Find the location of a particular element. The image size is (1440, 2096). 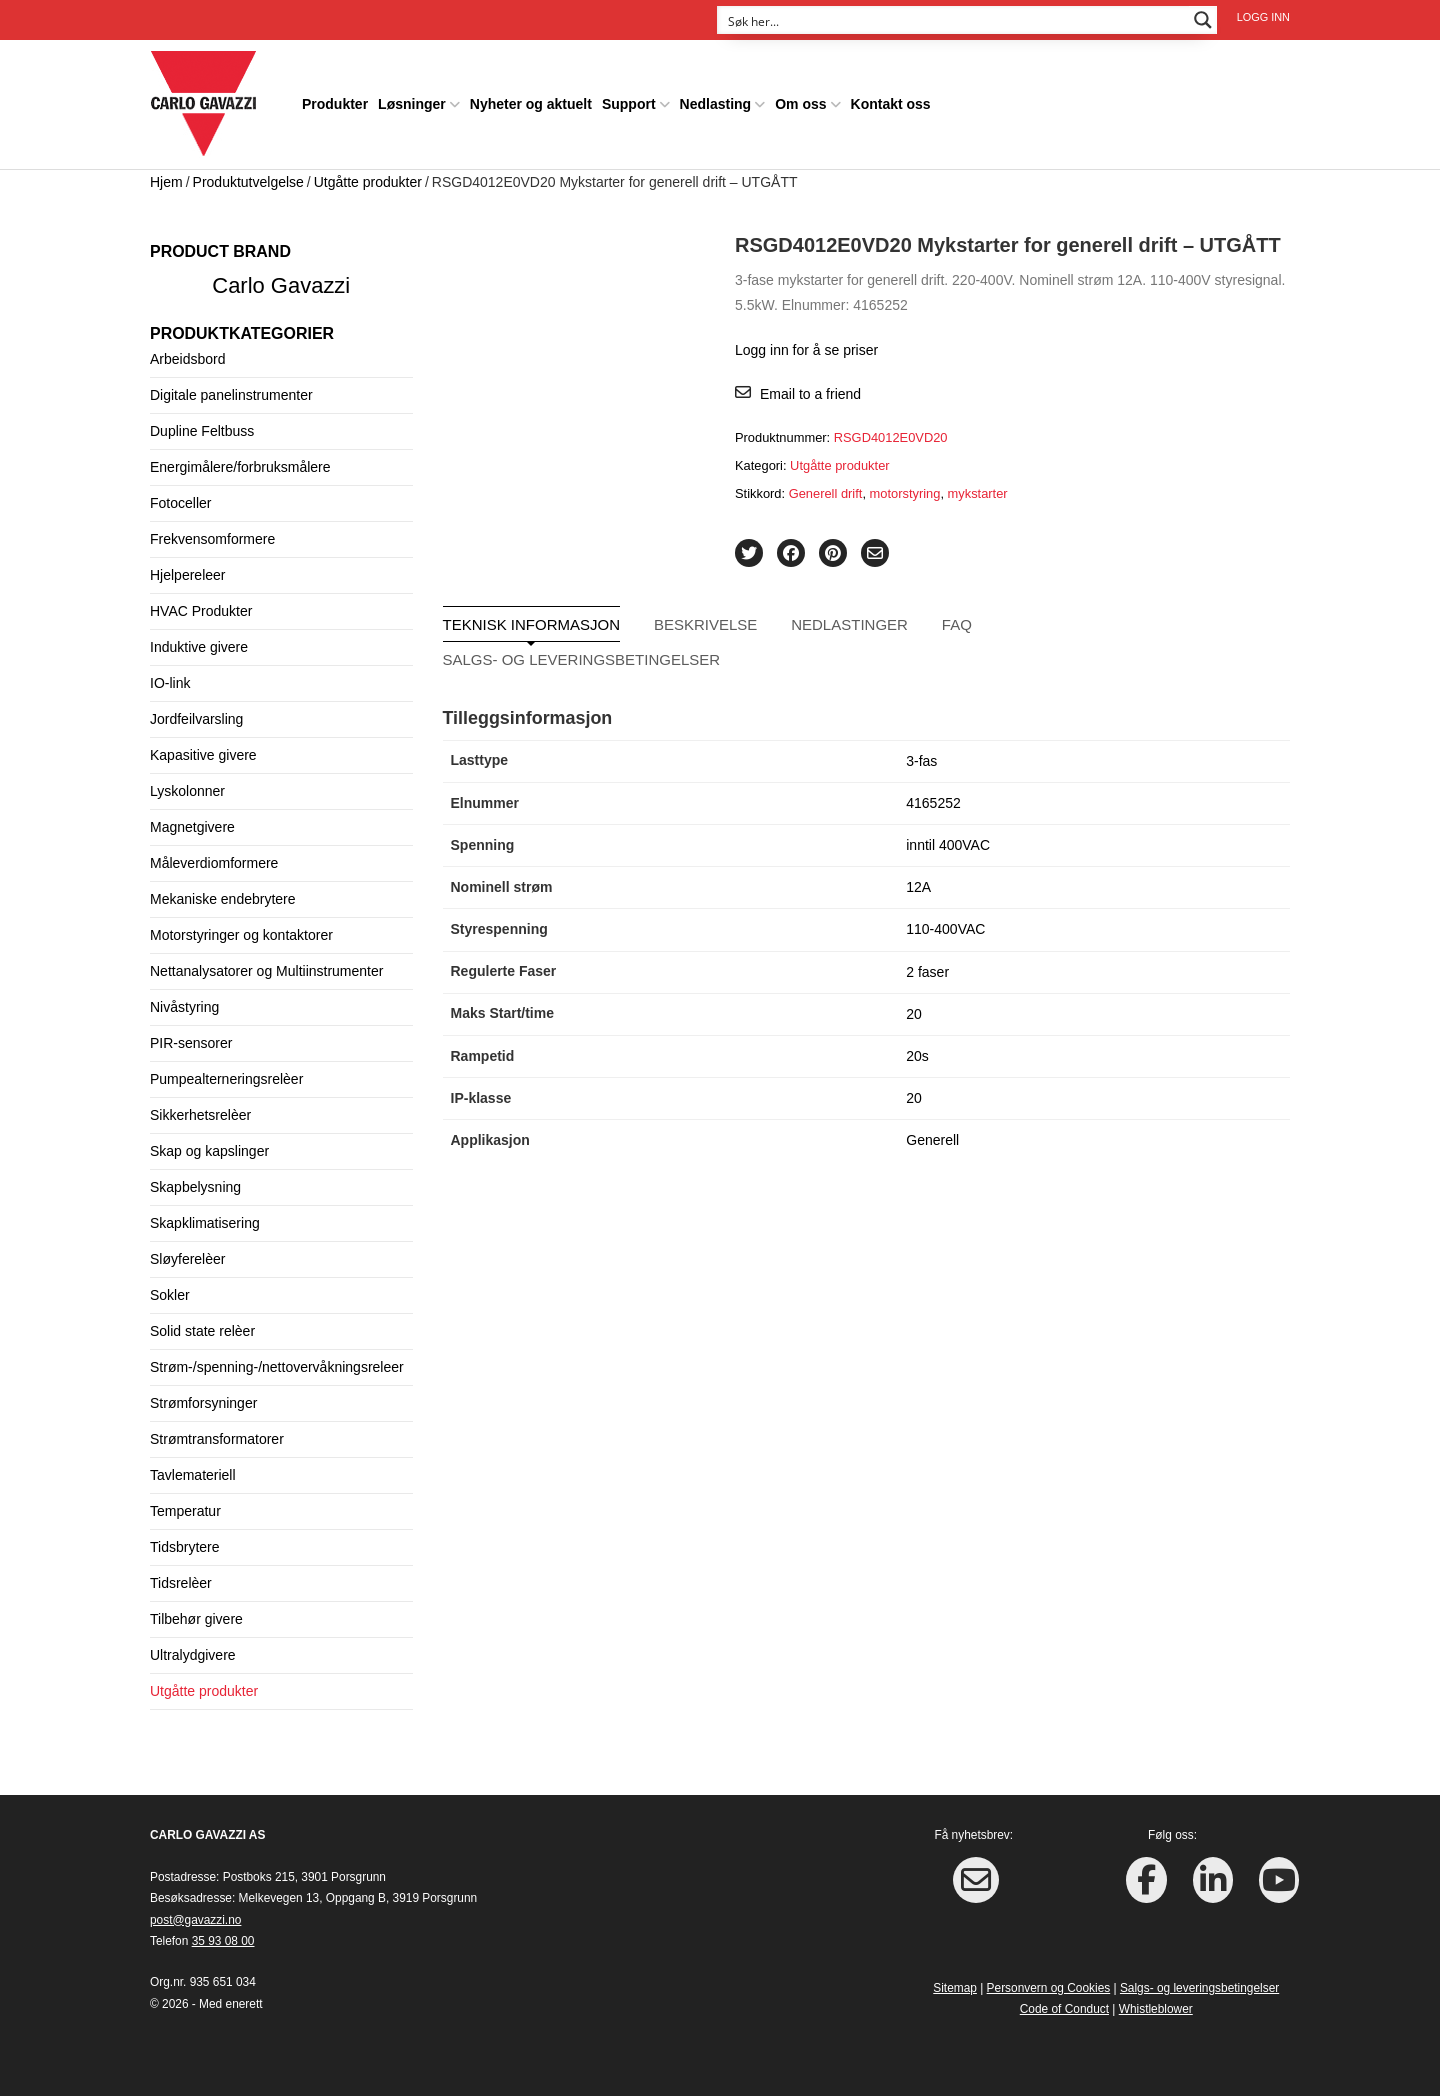

Salgs- og leveringsbetingelser is located at coordinates (582, 659).